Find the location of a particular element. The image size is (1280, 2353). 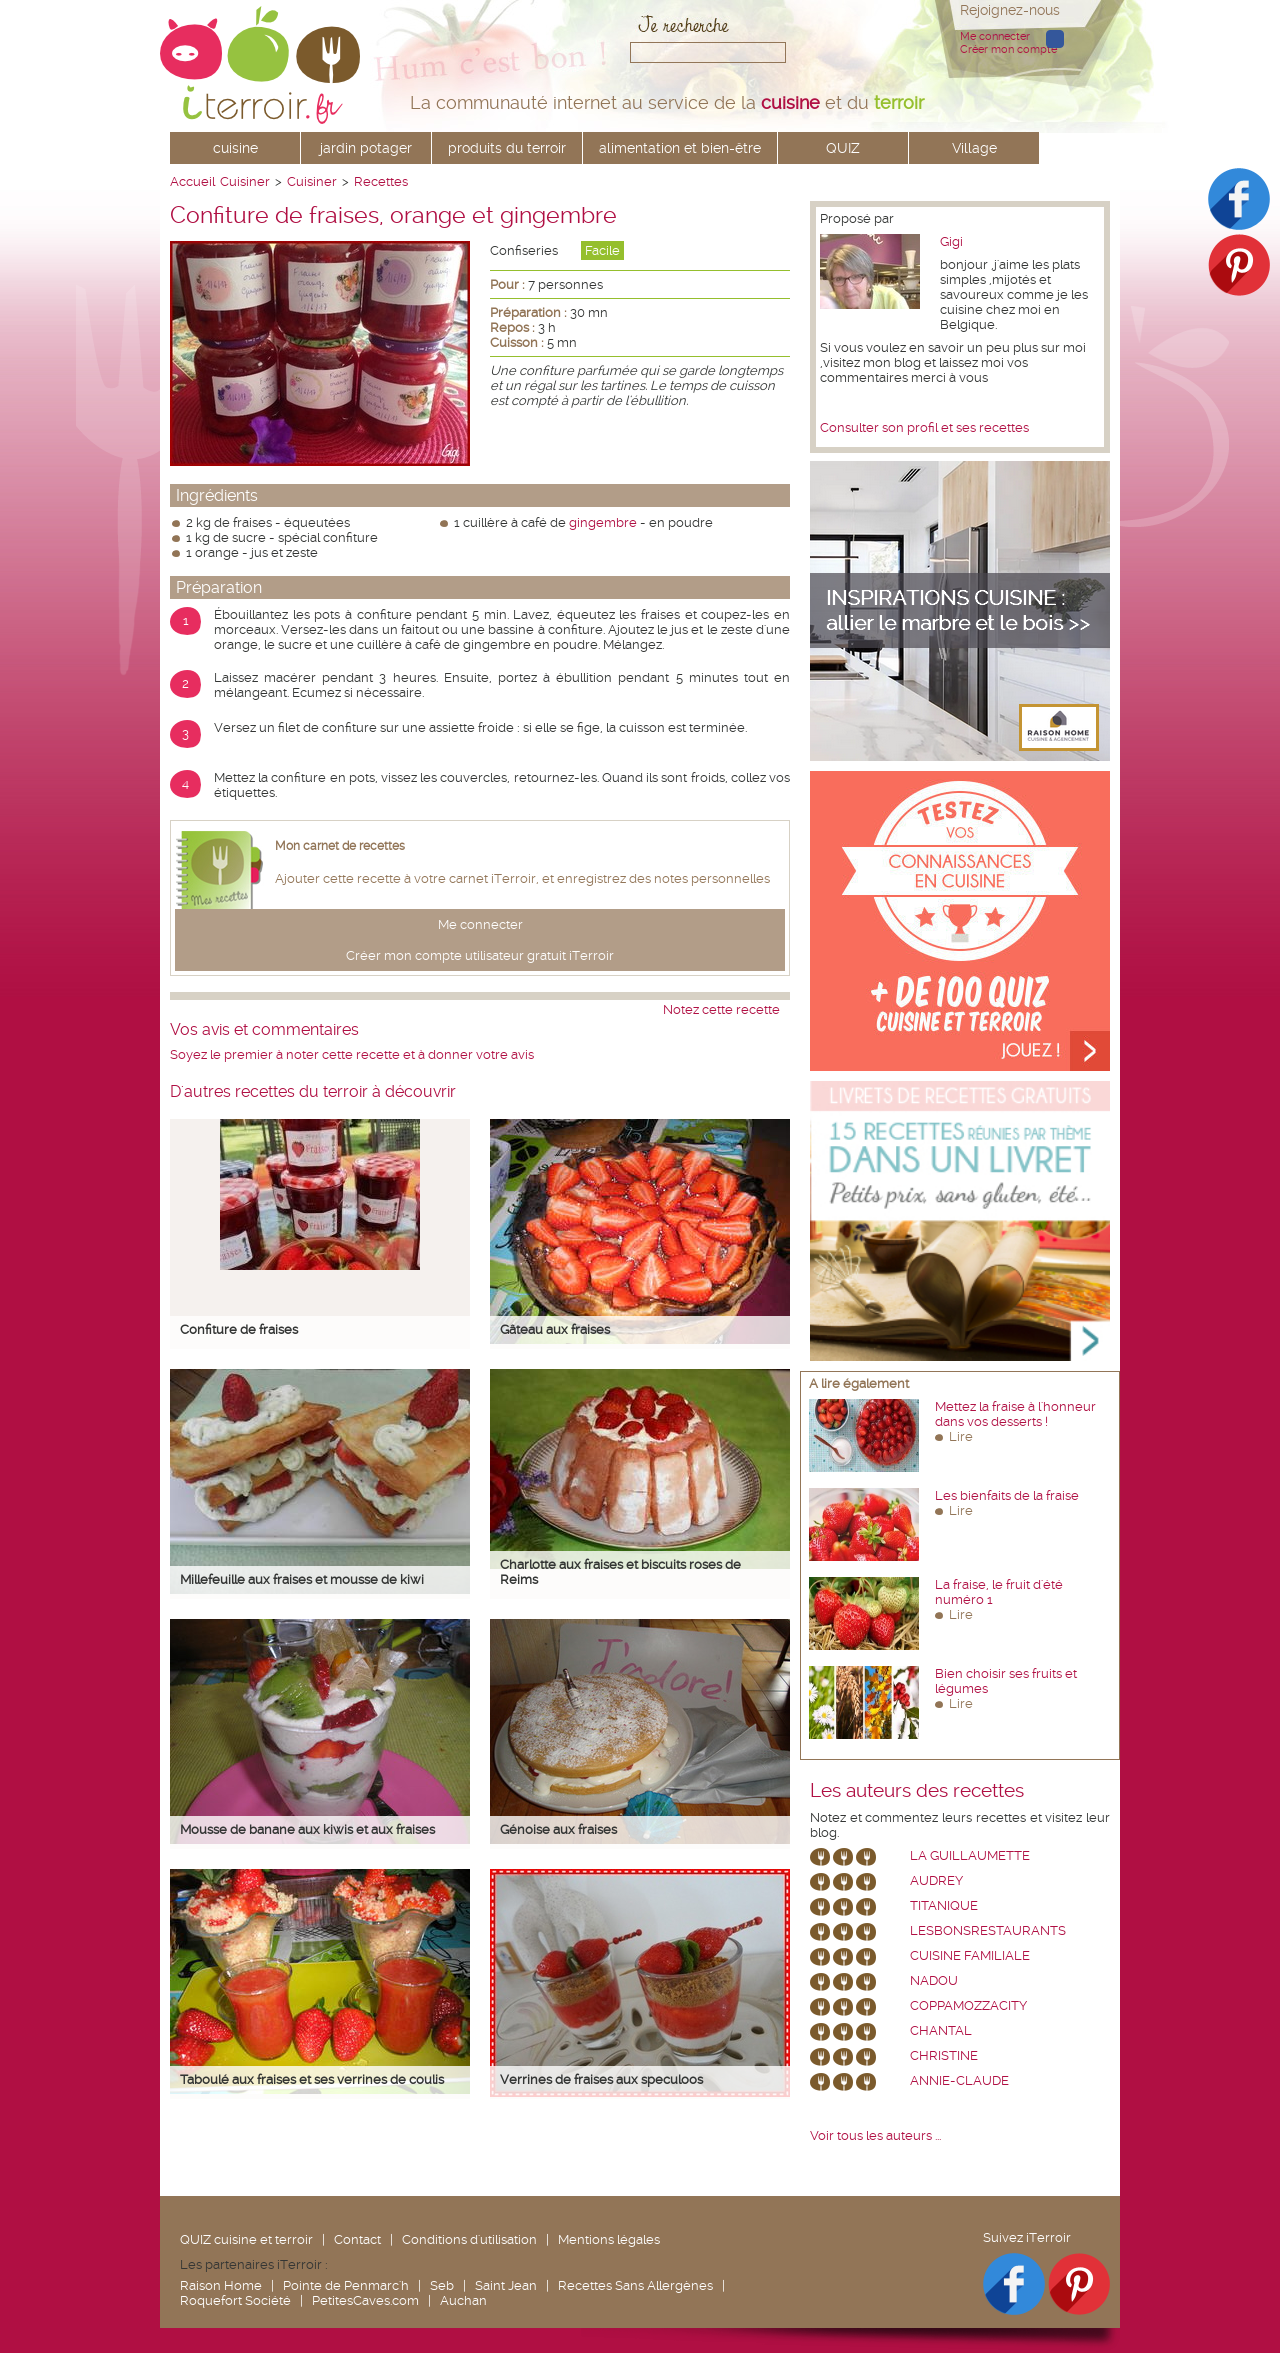

nadou is located at coordinates (934, 1980).